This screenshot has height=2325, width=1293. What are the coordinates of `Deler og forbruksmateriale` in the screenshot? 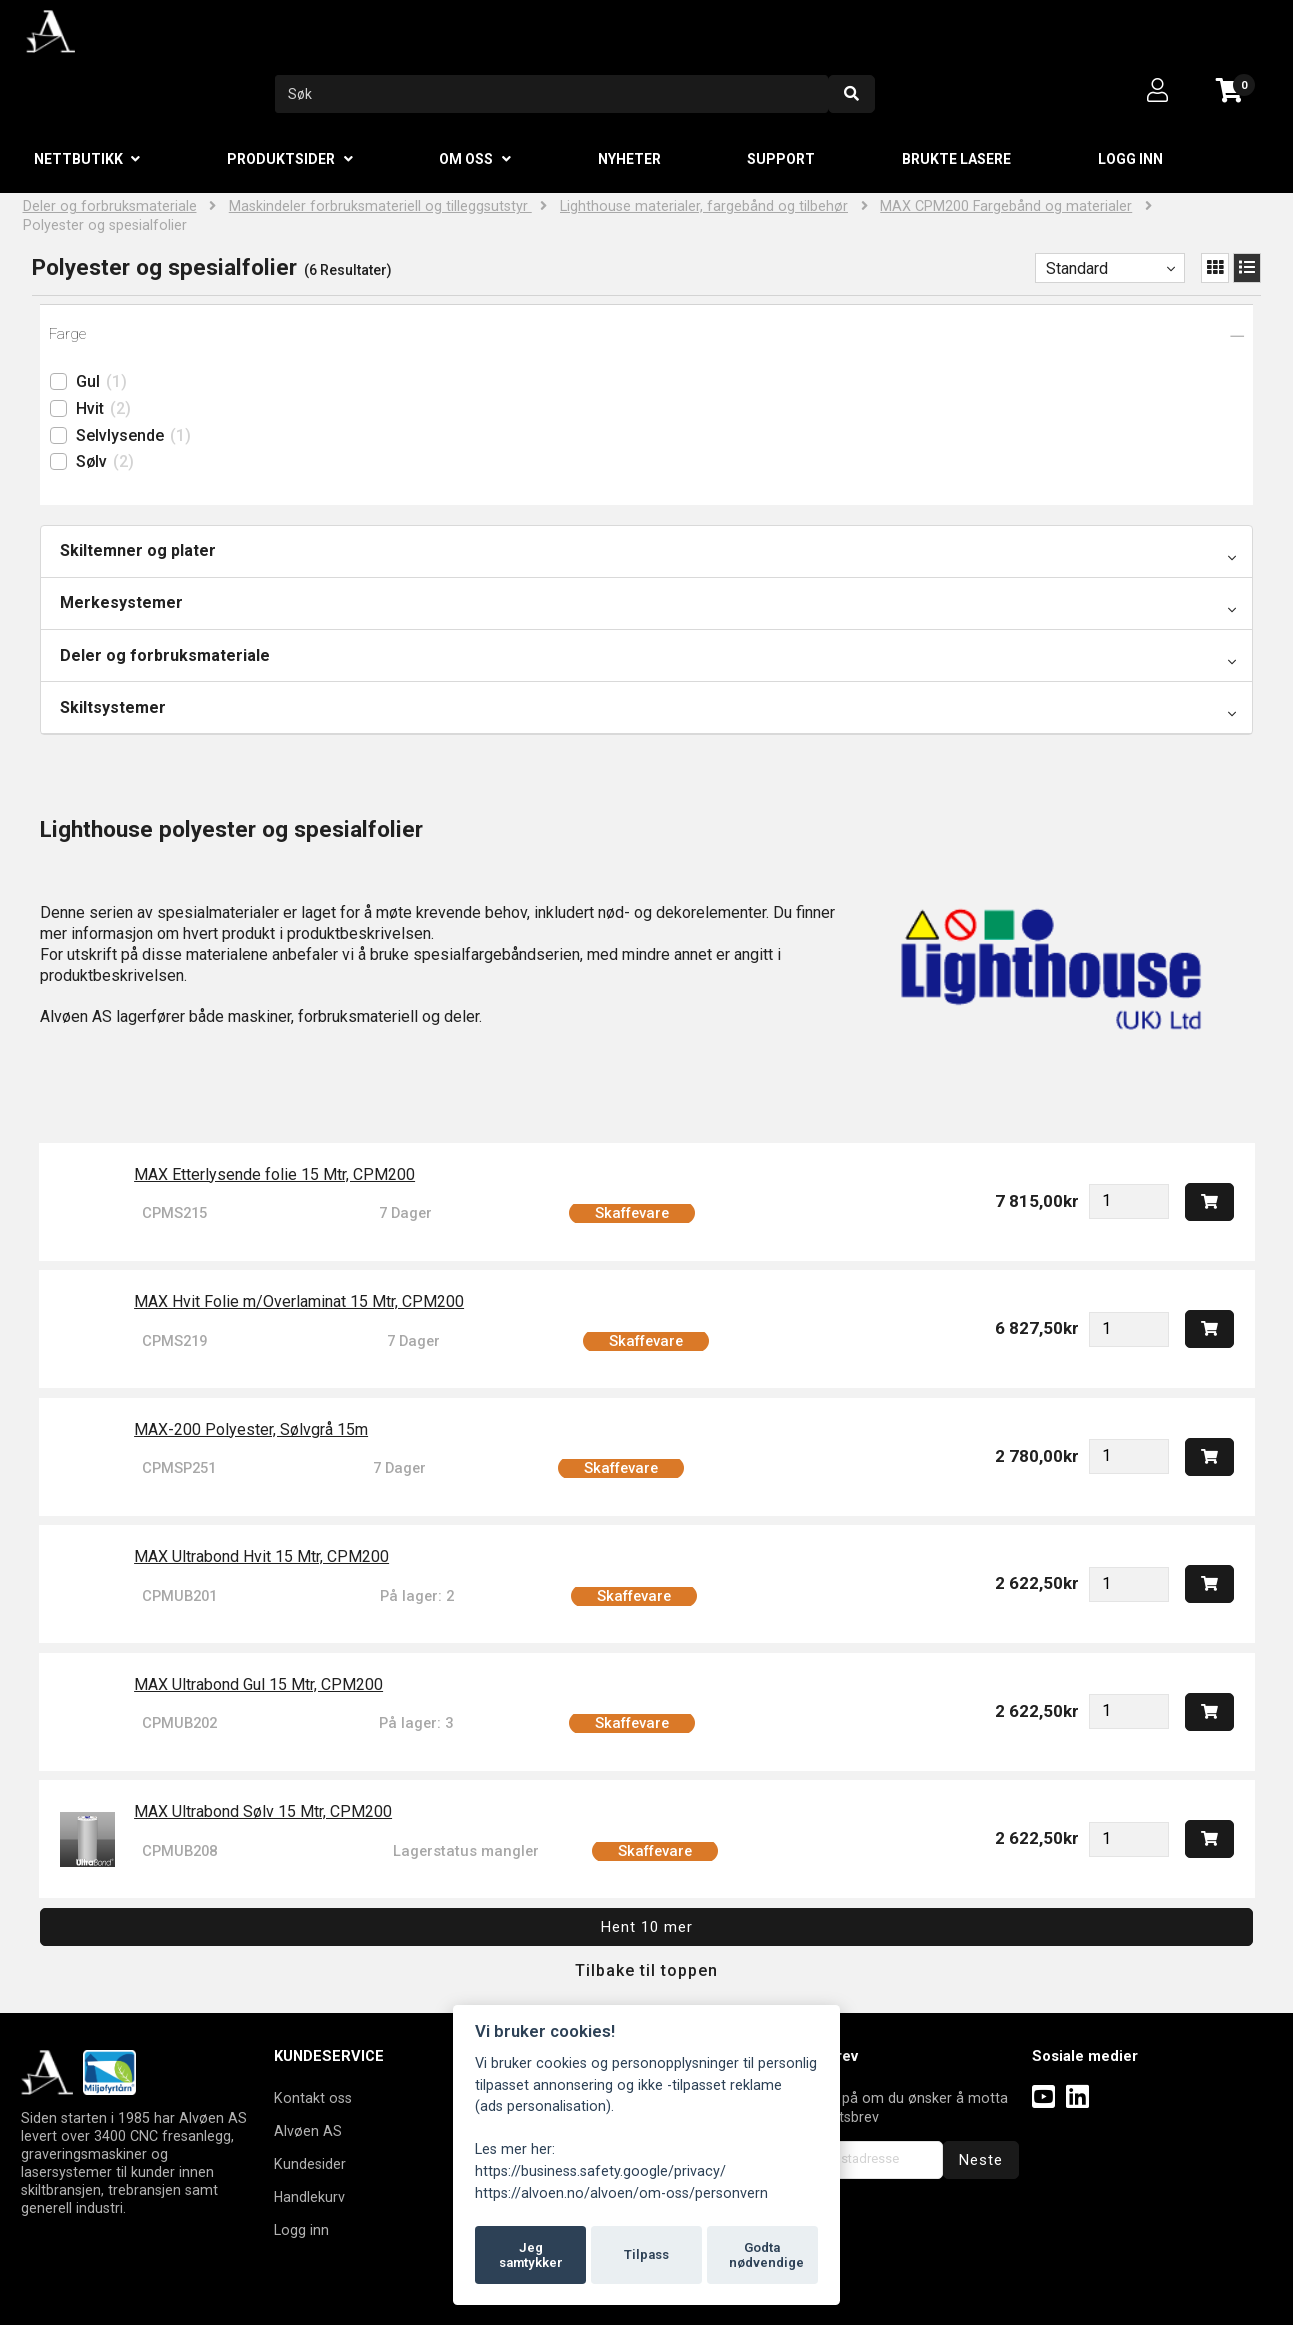 It's located at (110, 206).